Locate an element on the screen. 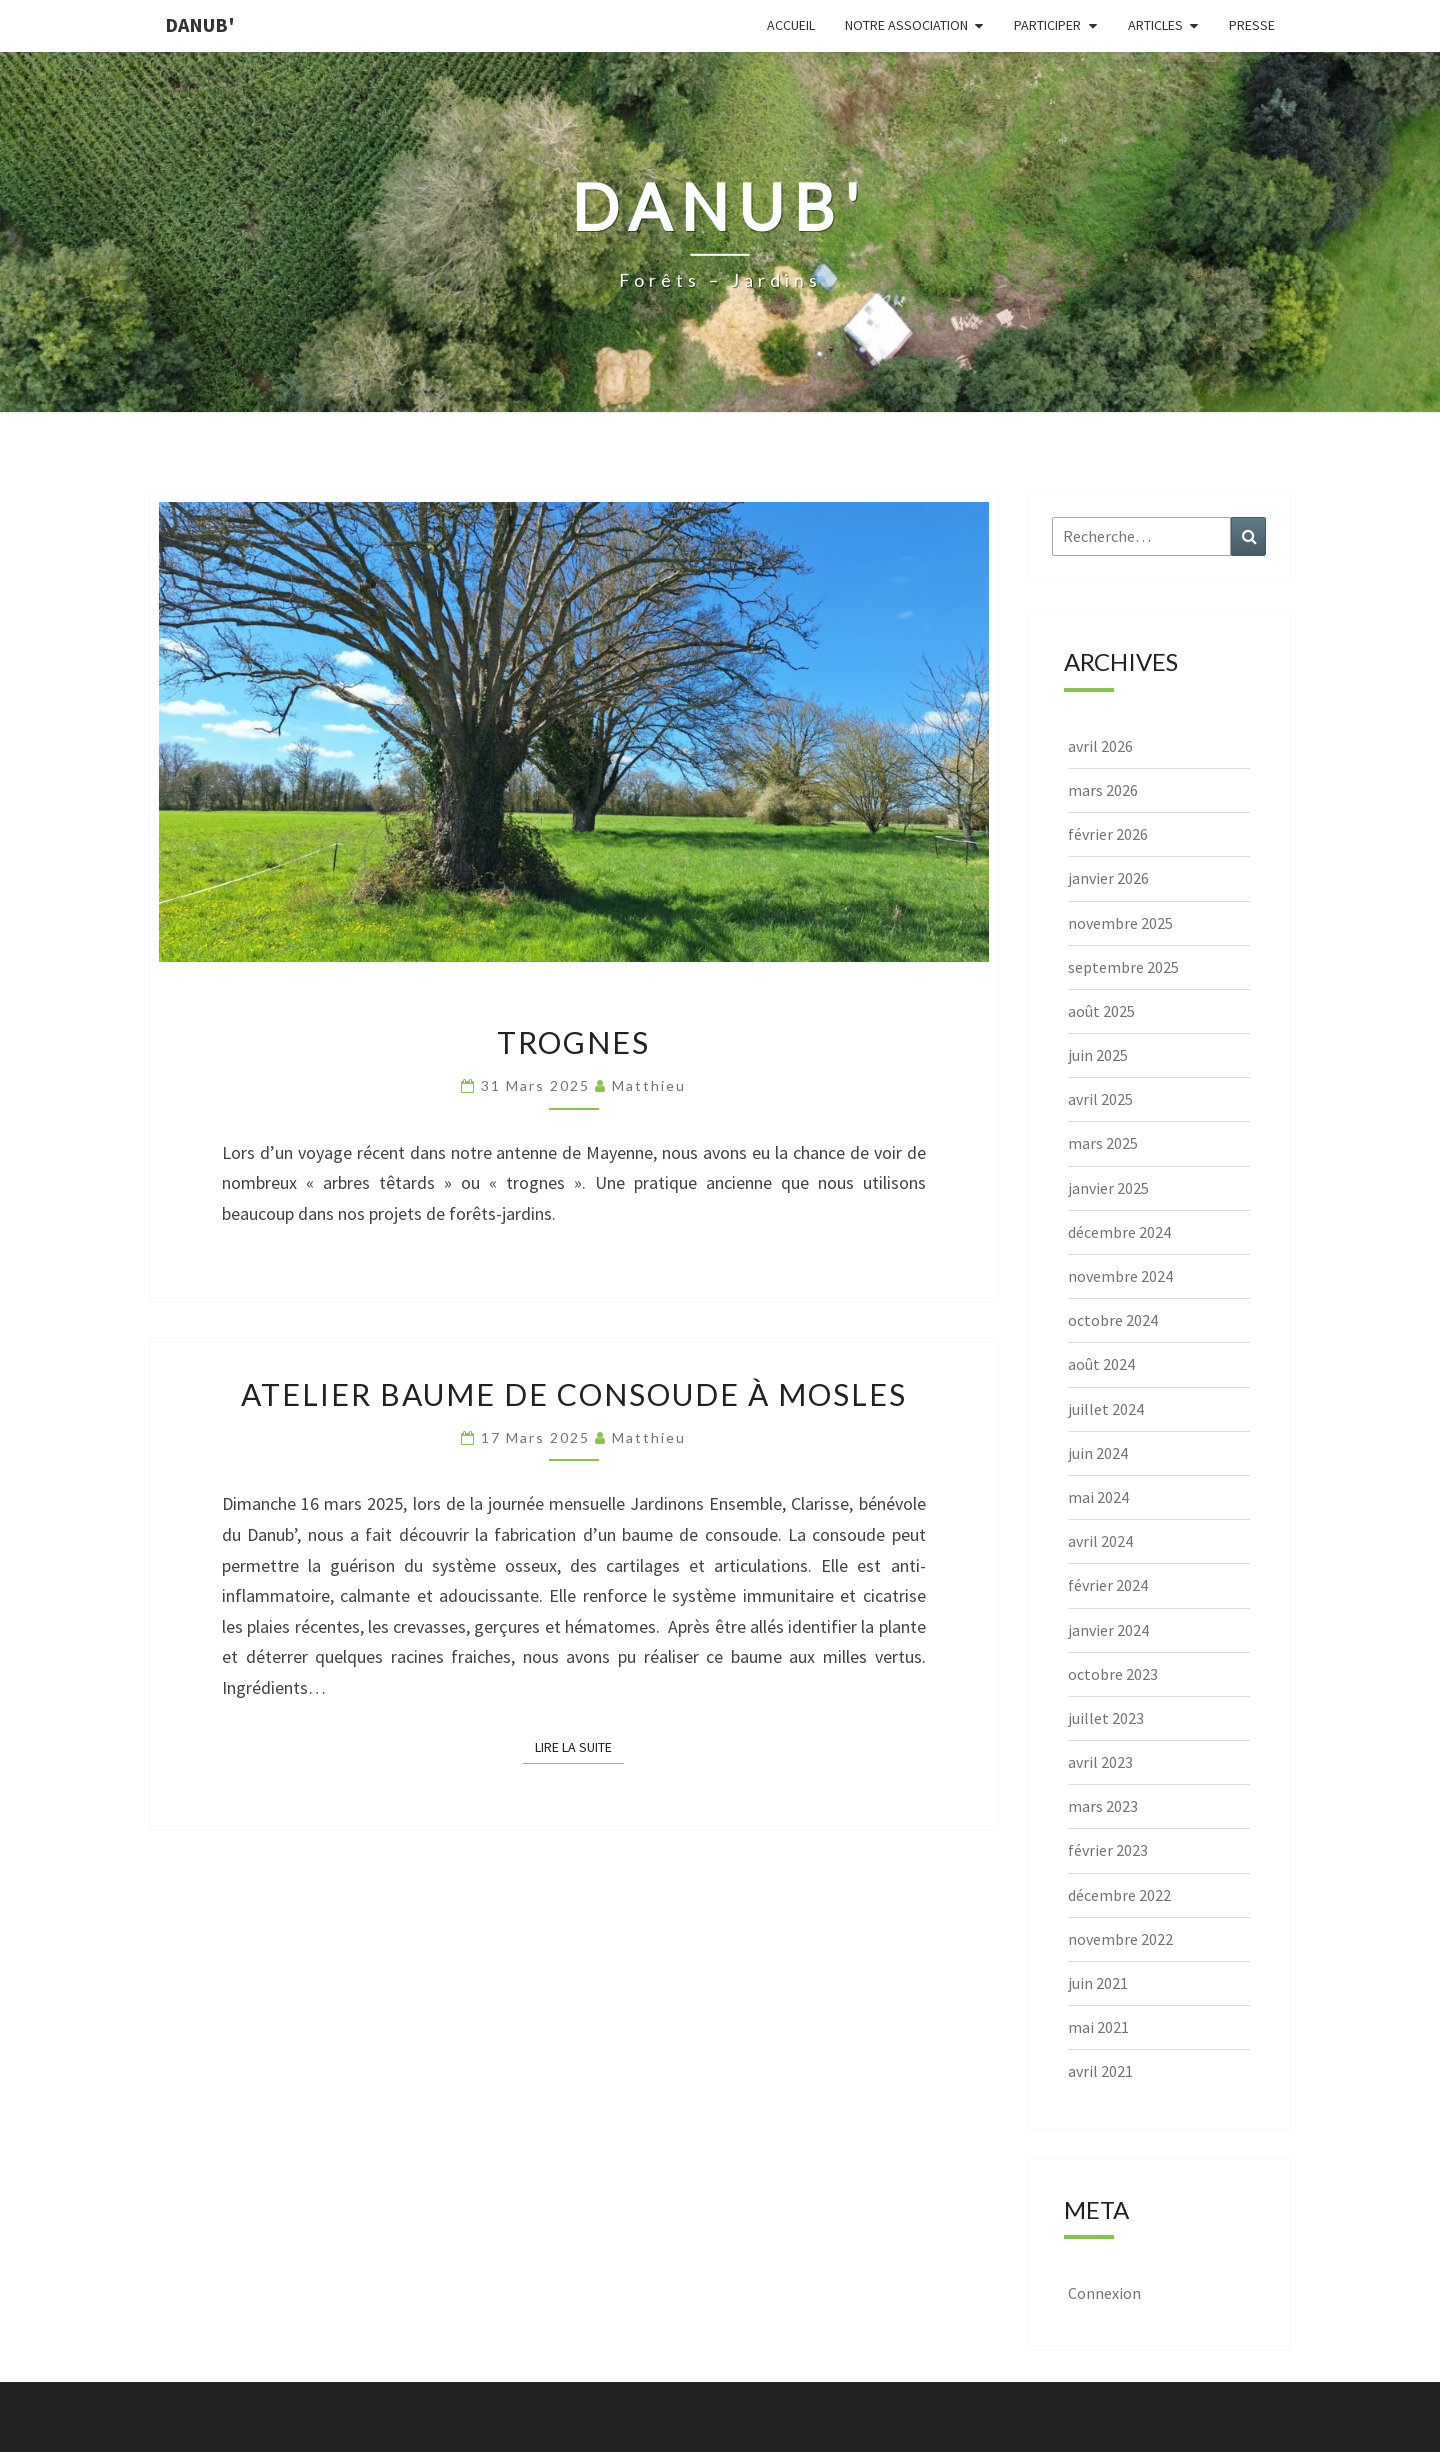  Trognes is located at coordinates (573, 1042).